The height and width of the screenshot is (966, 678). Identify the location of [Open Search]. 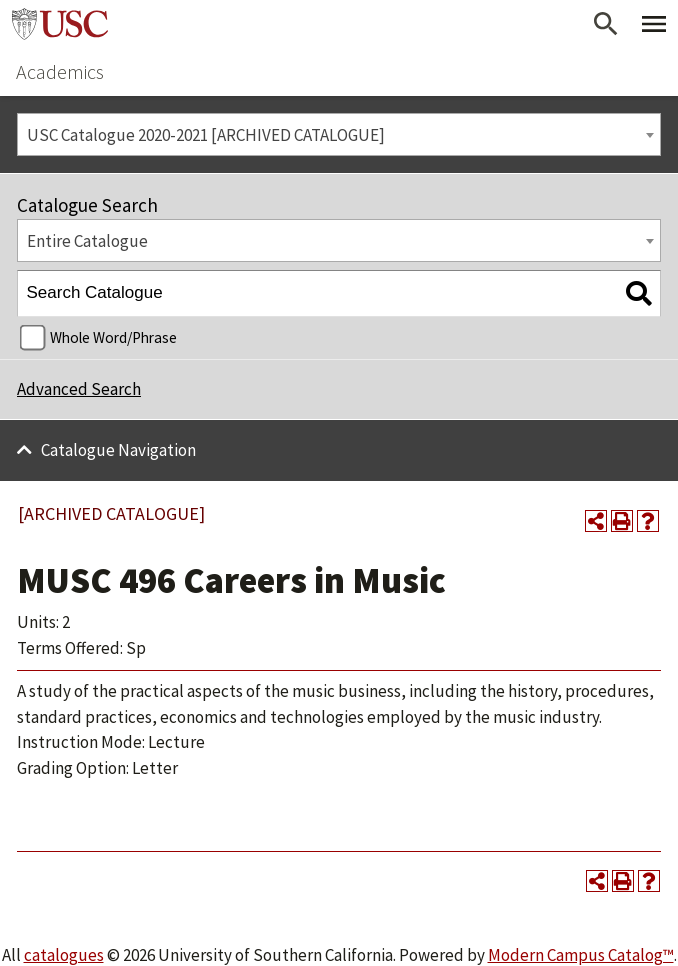
(606, 24).